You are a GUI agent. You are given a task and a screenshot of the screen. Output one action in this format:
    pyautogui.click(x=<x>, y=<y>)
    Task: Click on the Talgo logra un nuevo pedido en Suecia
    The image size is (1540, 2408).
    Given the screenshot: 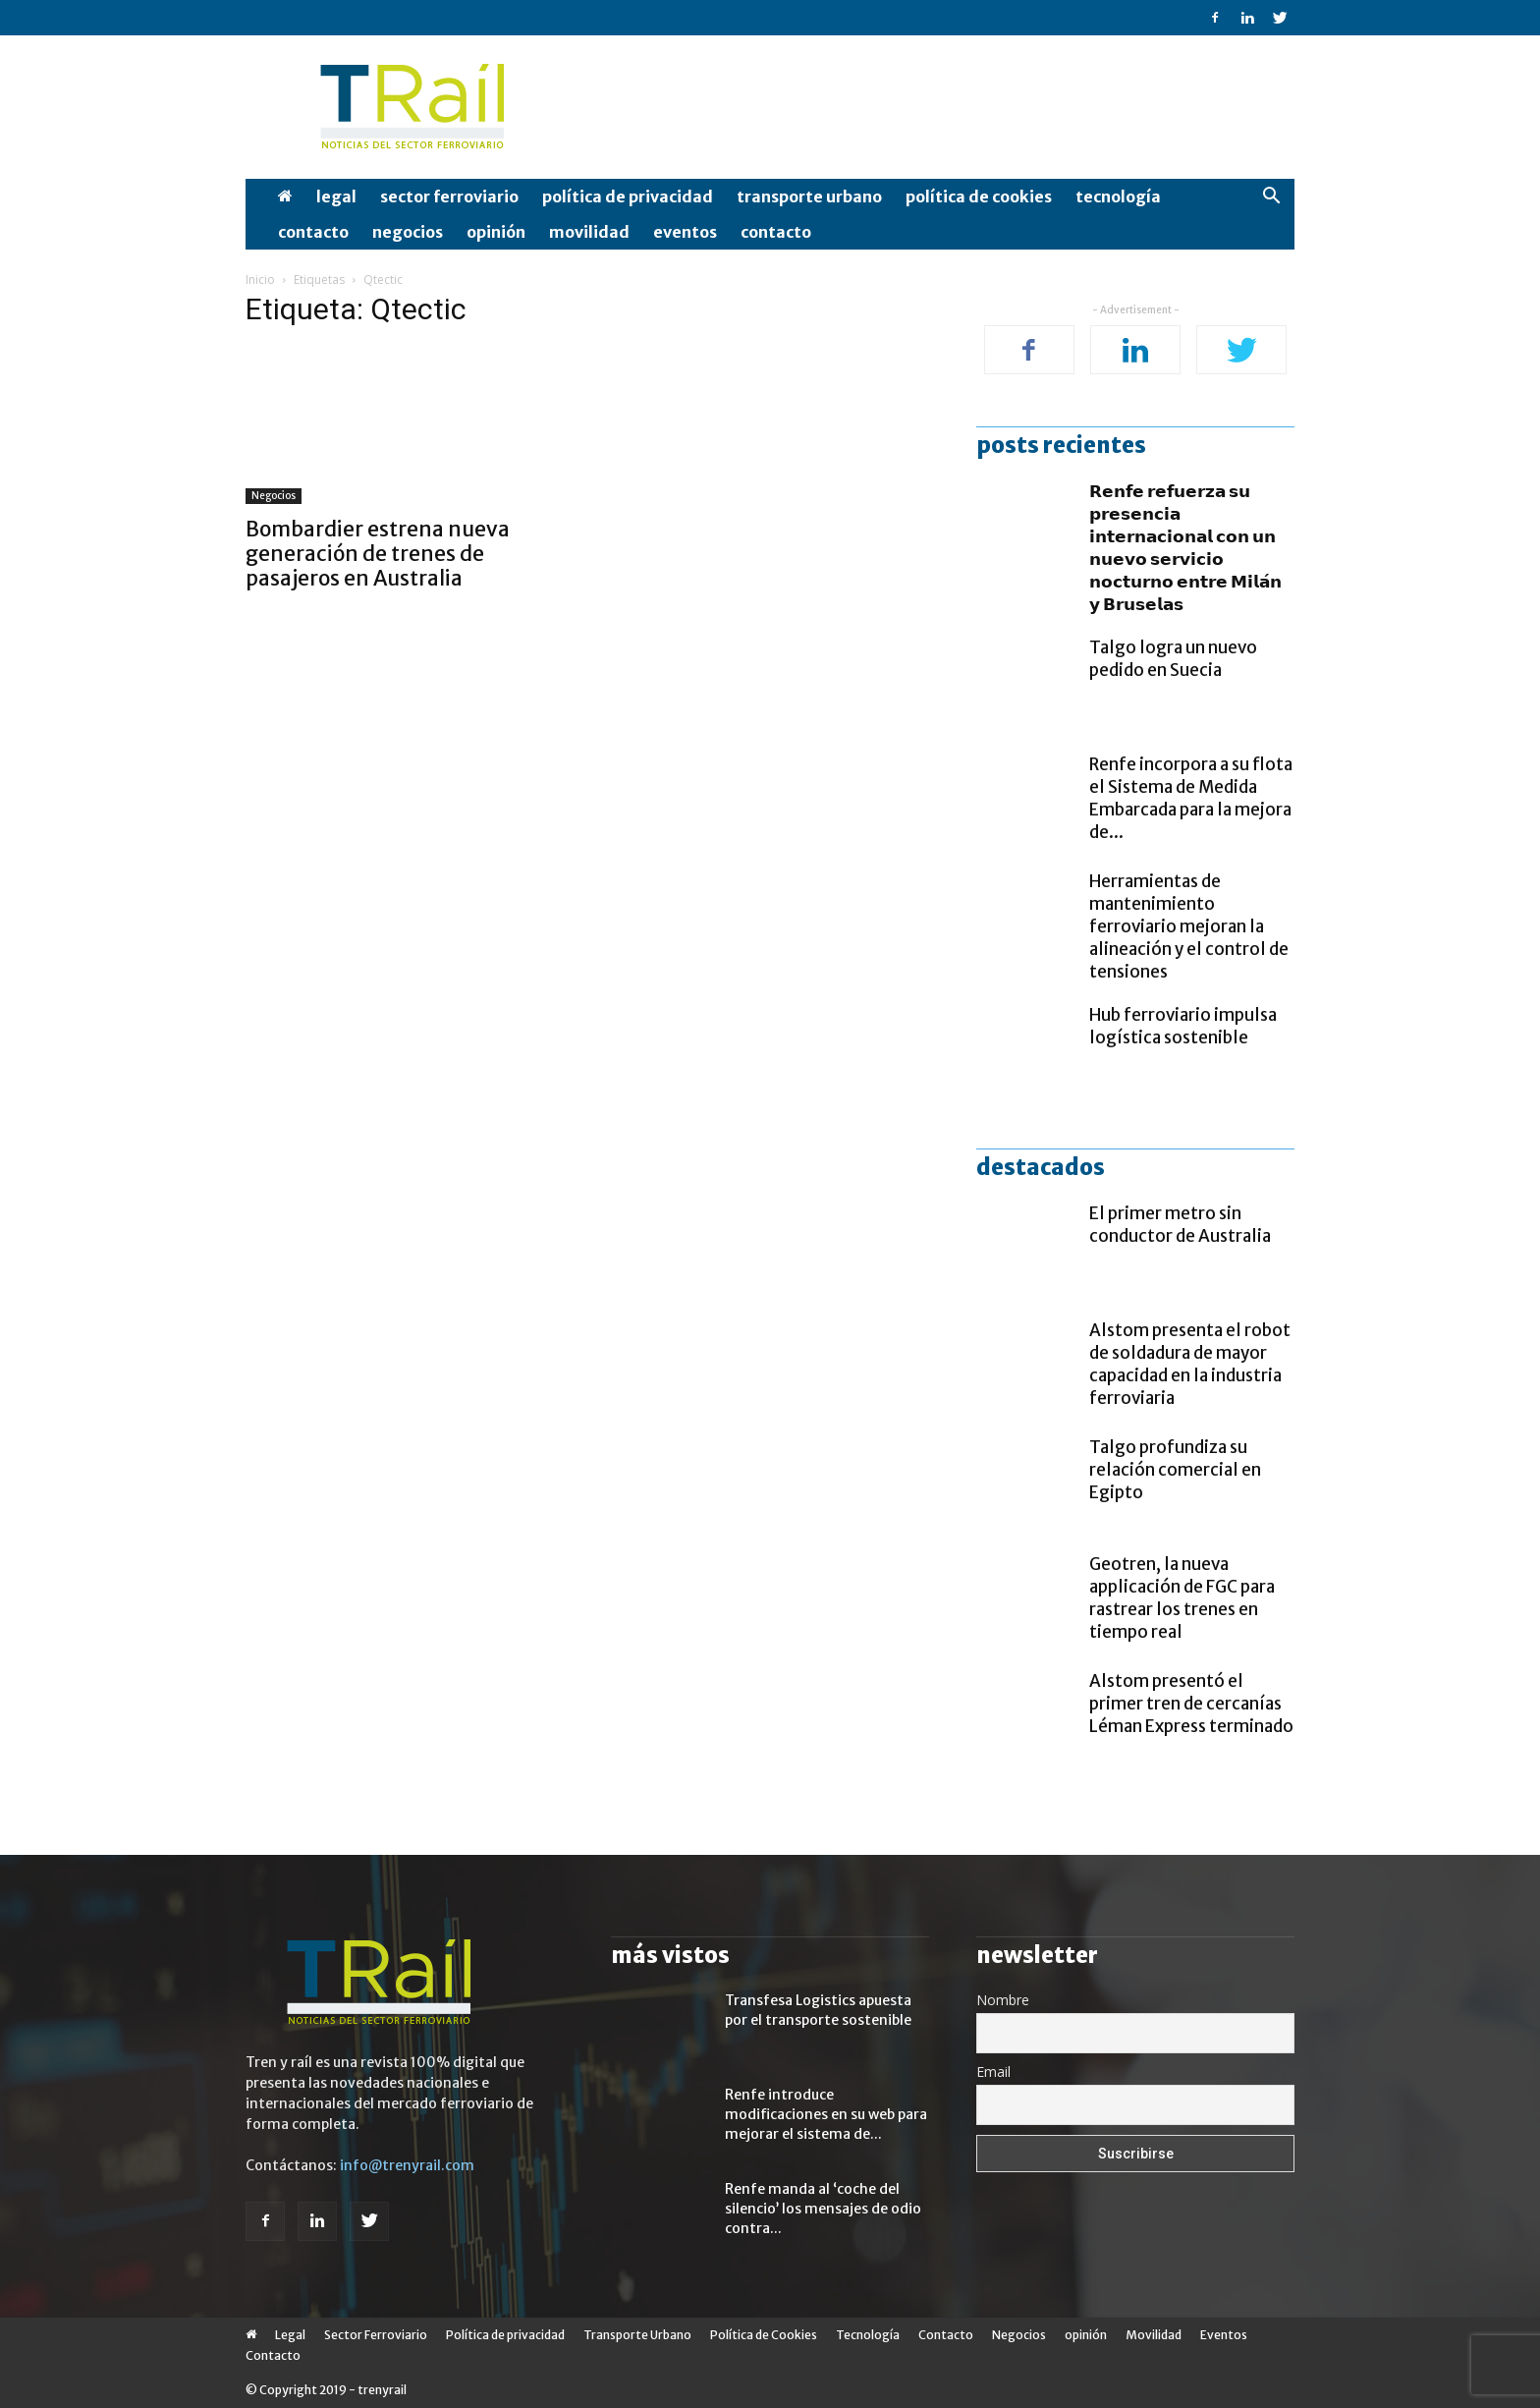 What is the action you would take?
    pyautogui.click(x=1173, y=659)
    